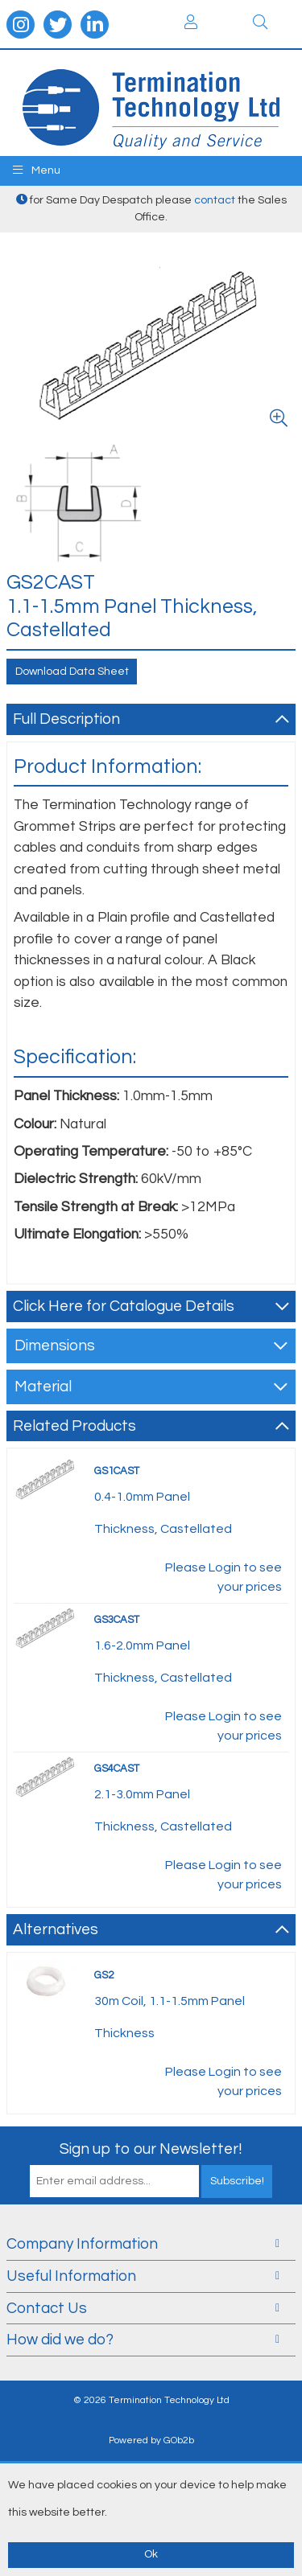 The height and width of the screenshot is (2576, 302). Describe the element at coordinates (116, 1768) in the screenshot. I see `GS4CAST` at that location.